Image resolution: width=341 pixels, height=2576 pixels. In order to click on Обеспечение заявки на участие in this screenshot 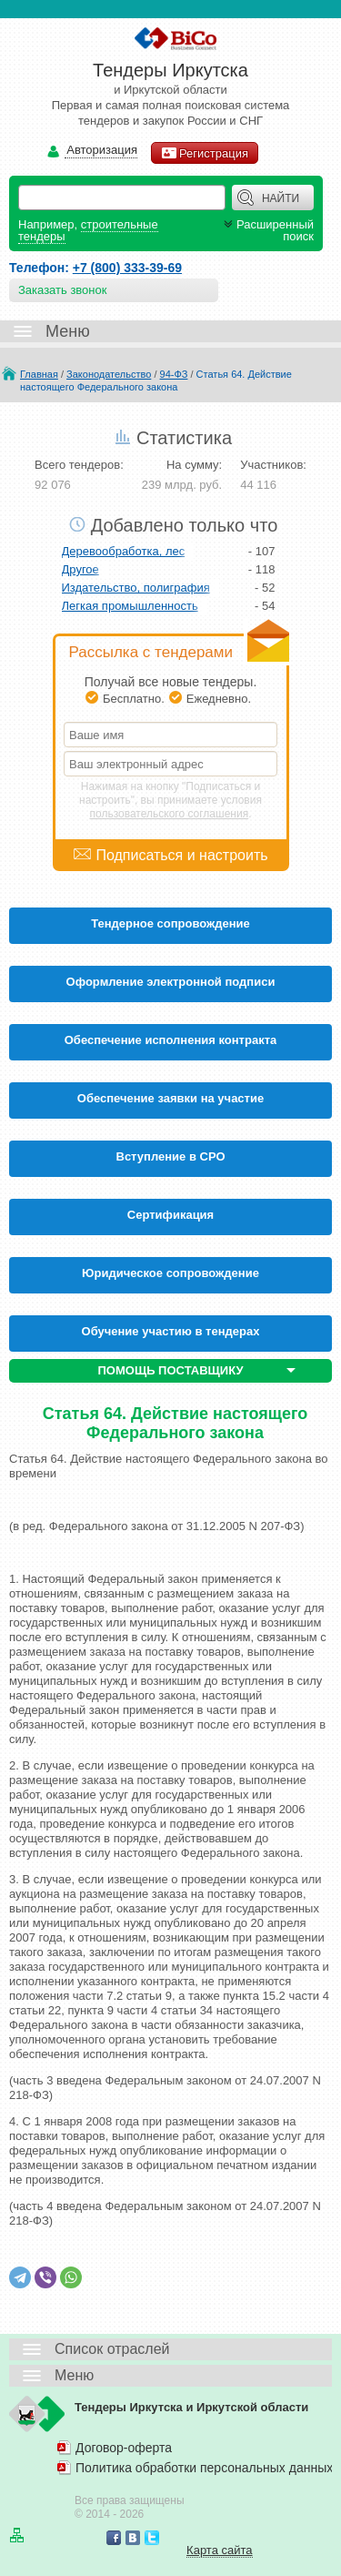, I will do `click(170, 1098)`.